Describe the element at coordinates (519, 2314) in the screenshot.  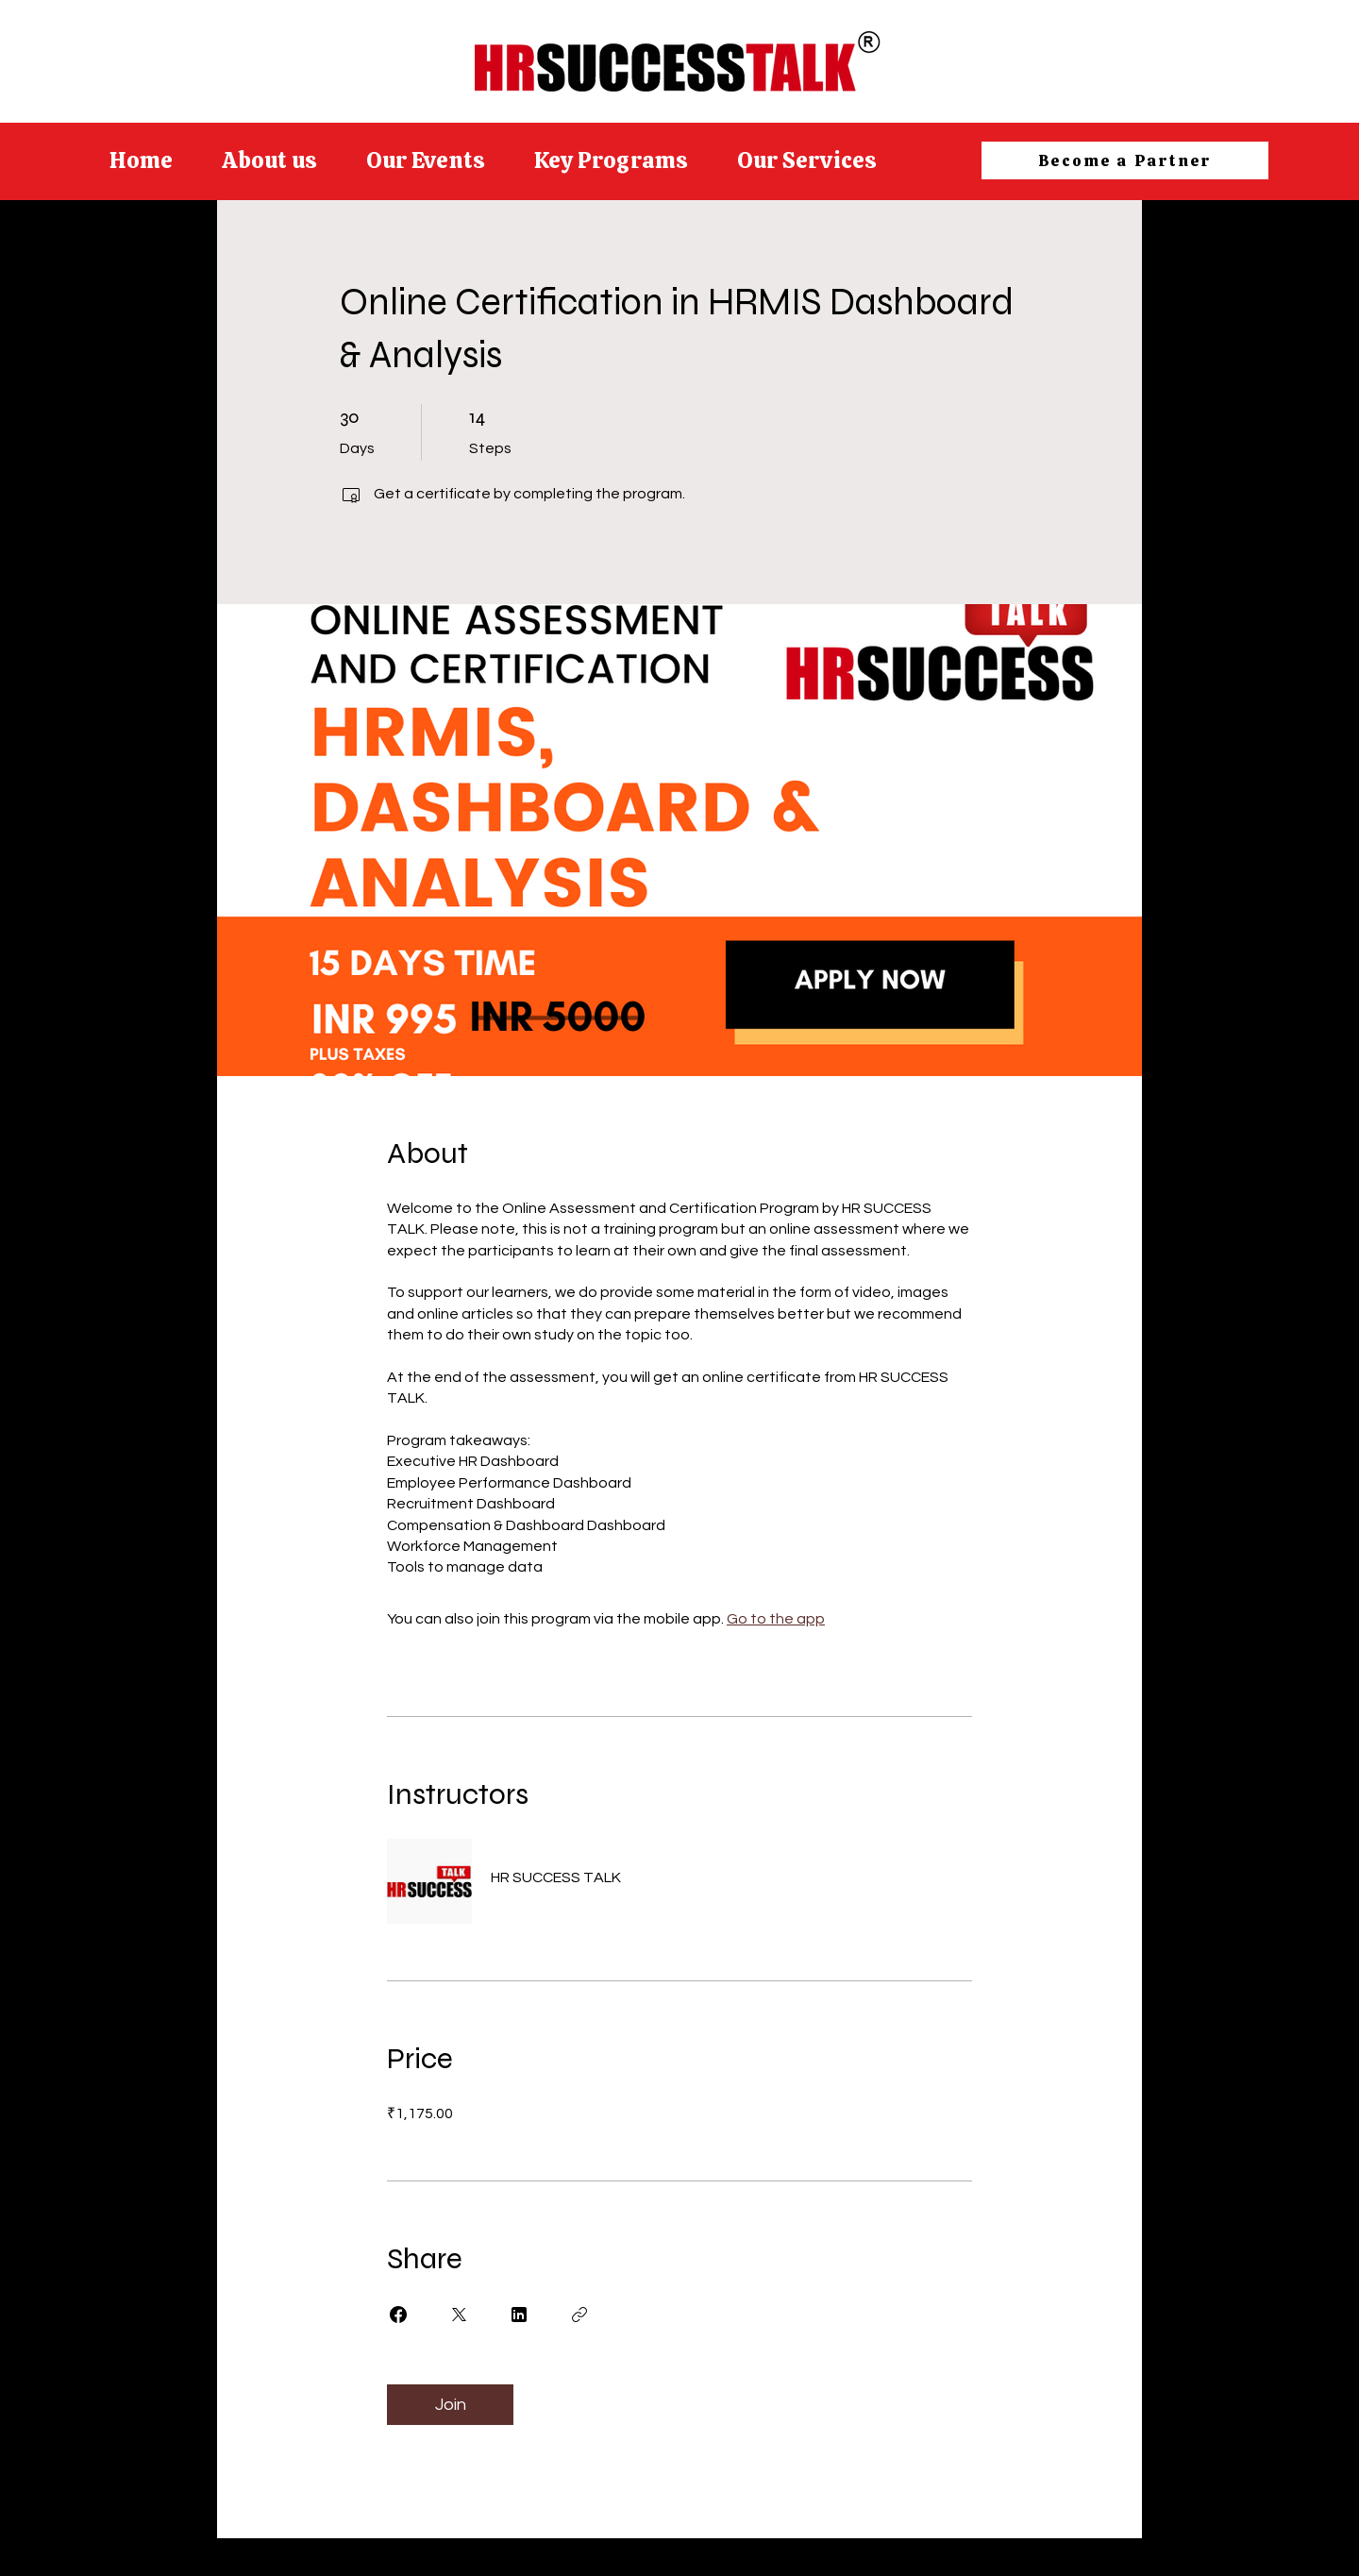
I see `[Share on Linkedin]` at that location.